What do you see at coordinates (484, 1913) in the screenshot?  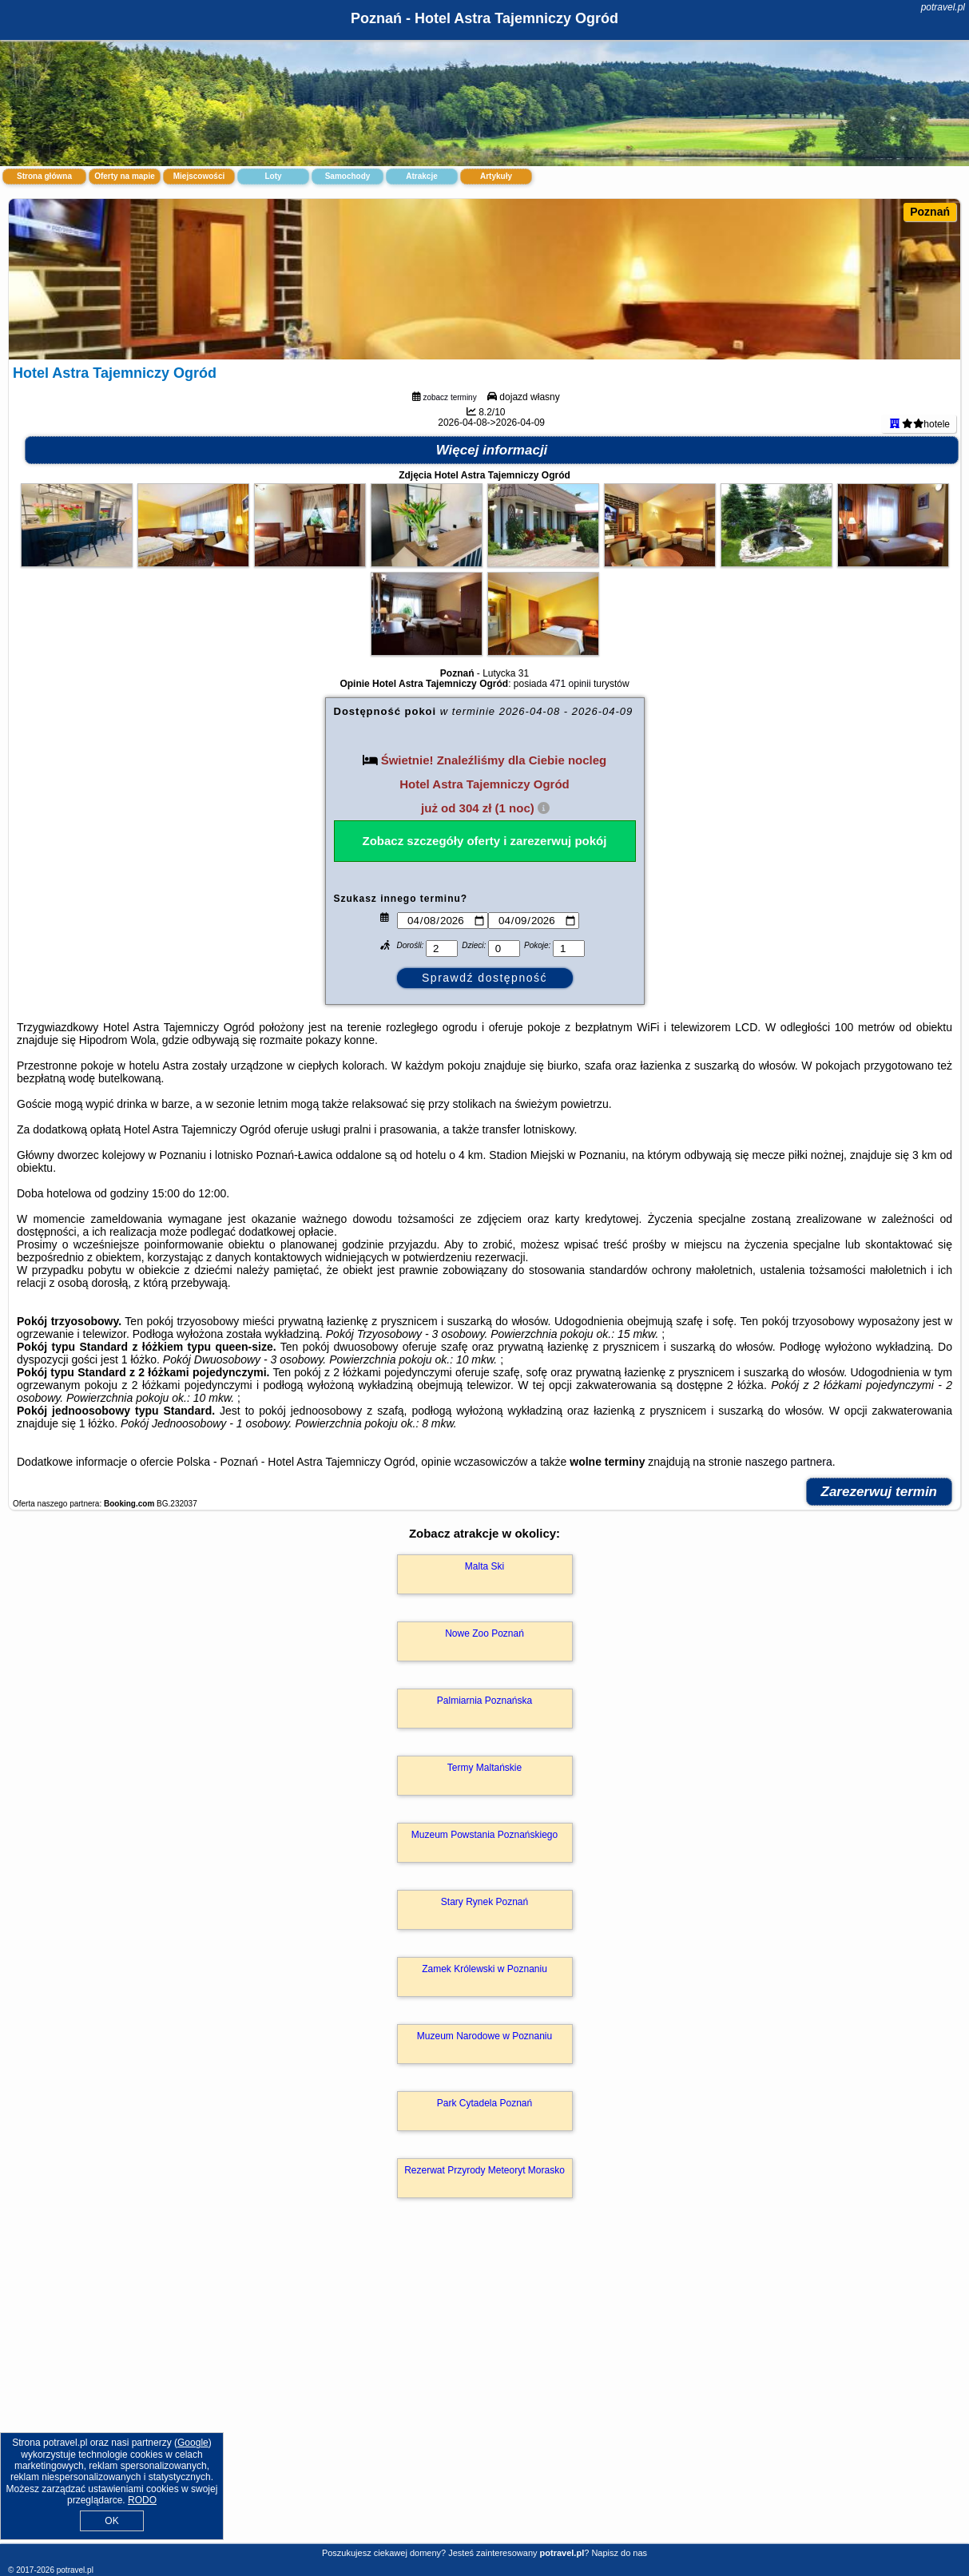 I see `Muzeum Powstania Poznańskiego` at bounding box center [484, 1913].